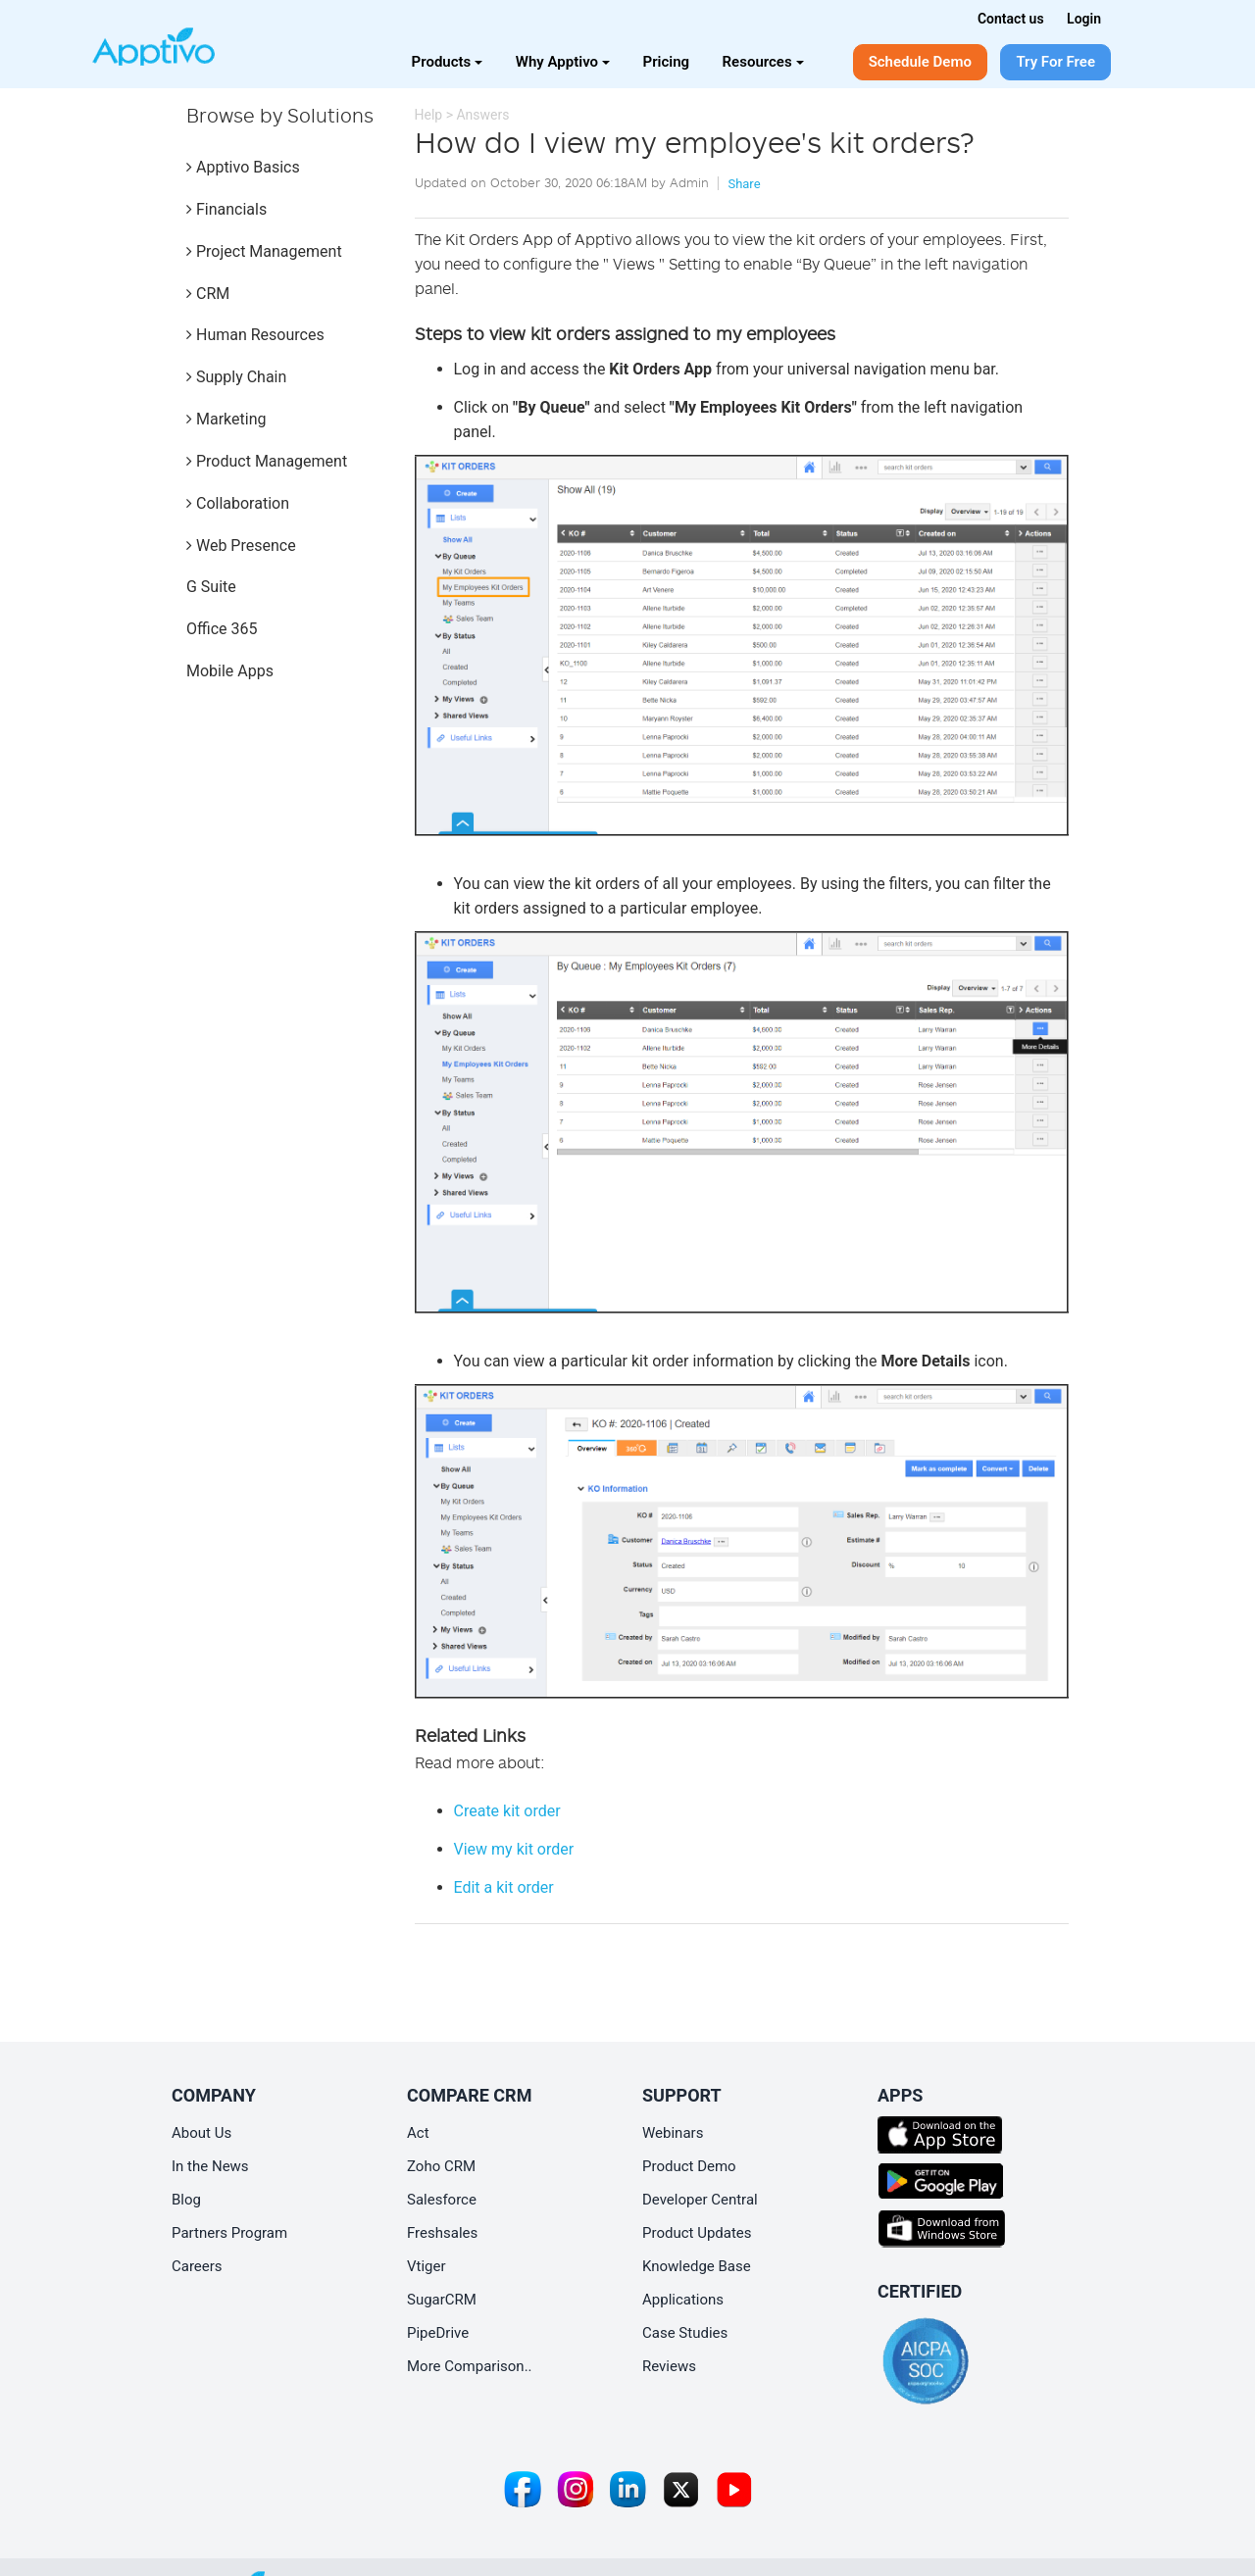  What do you see at coordinates (563, 62) in the screenshot?
I see `Why Apptivo` at bounding box center [563, 62].